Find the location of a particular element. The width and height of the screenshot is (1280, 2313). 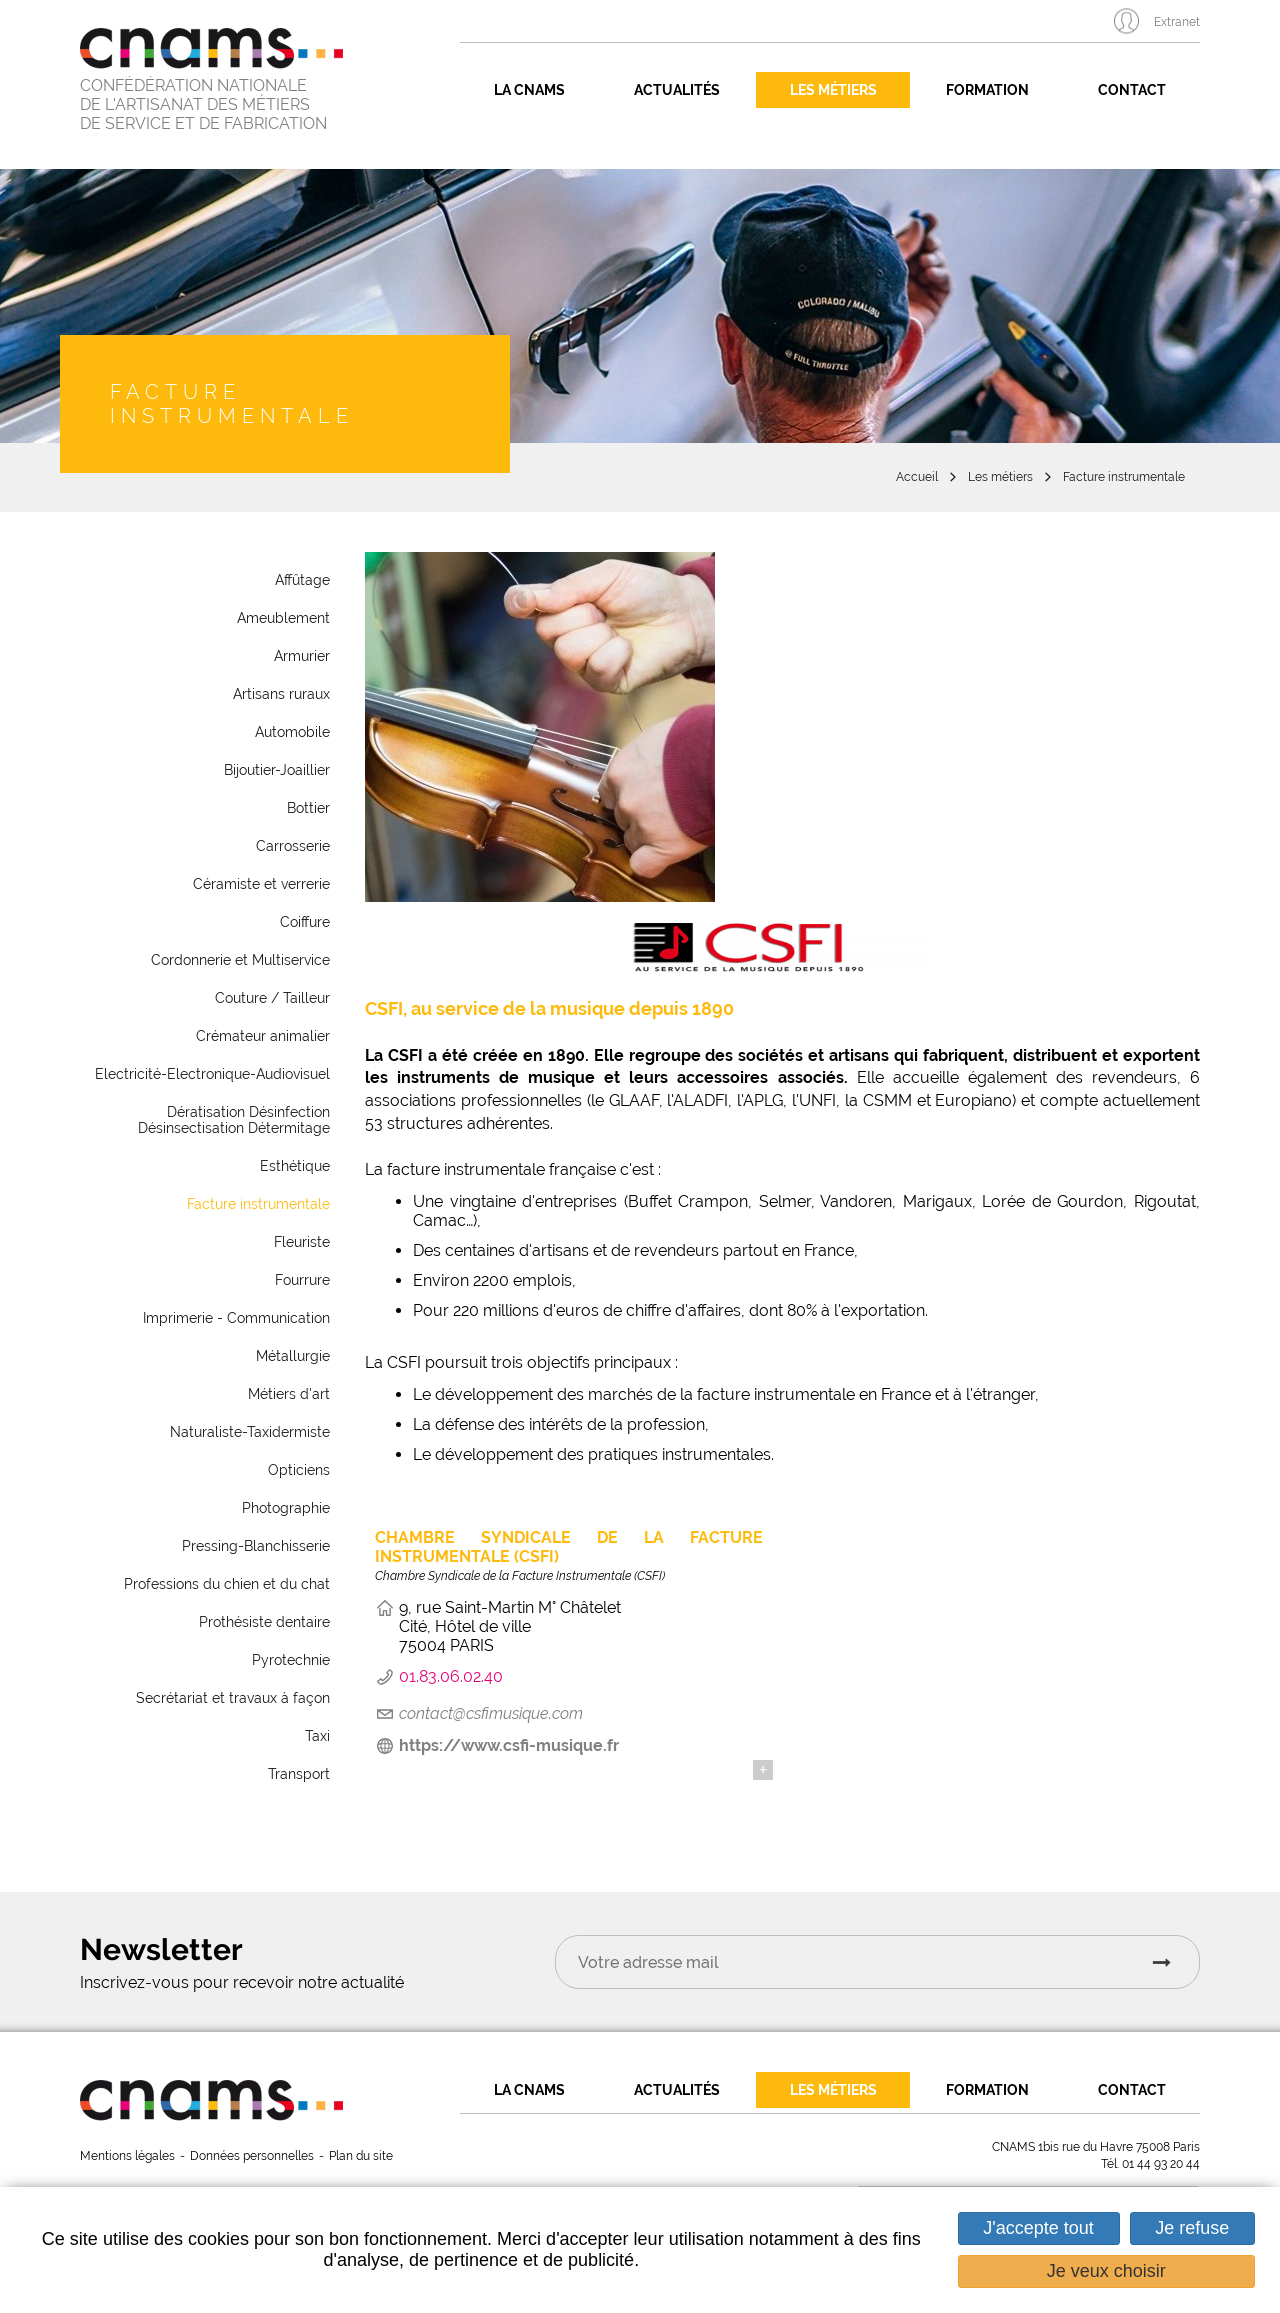

Carrosserie is located at coordinates (293, 846).